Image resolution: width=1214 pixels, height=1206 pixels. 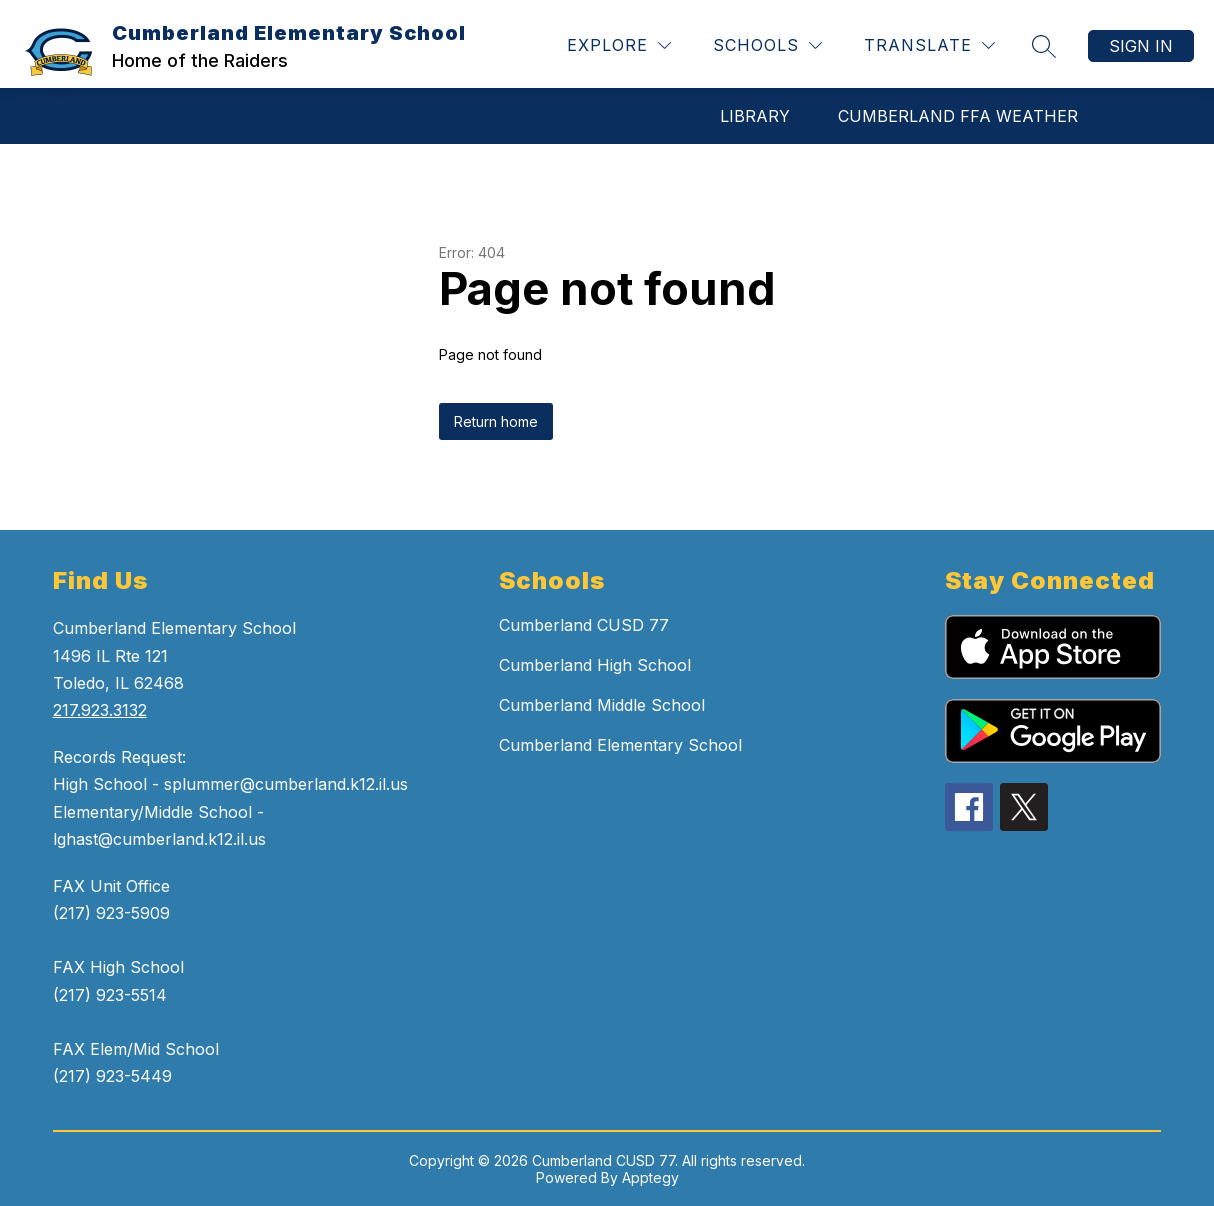 What do you see at coordinates (595, 665) in the screenshot?
I see `Cumberland High School` at bounding box center [595, 665].